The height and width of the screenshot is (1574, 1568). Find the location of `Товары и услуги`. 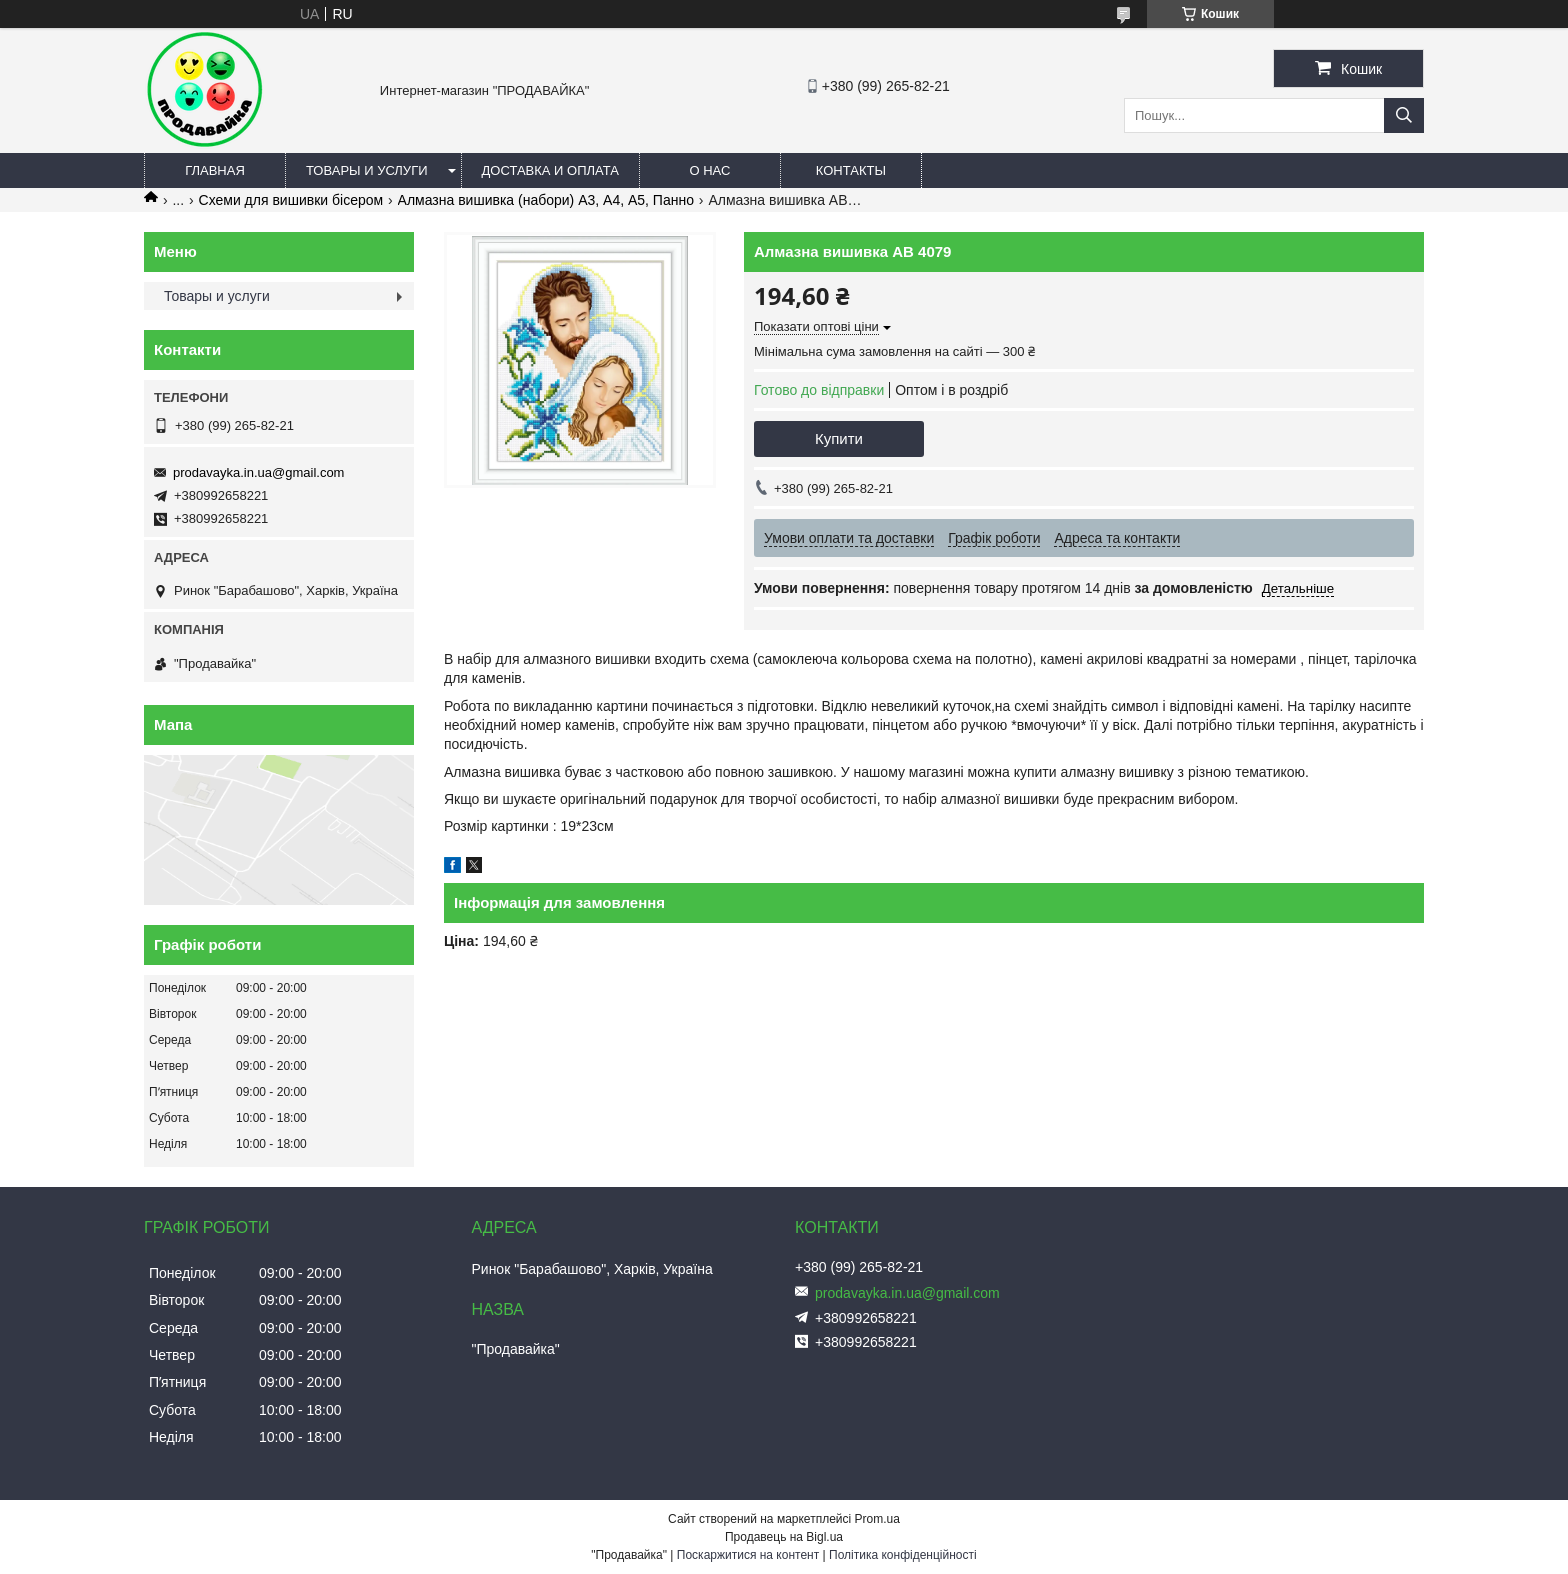

Товары и услуги is located at coordinates (367, 170).